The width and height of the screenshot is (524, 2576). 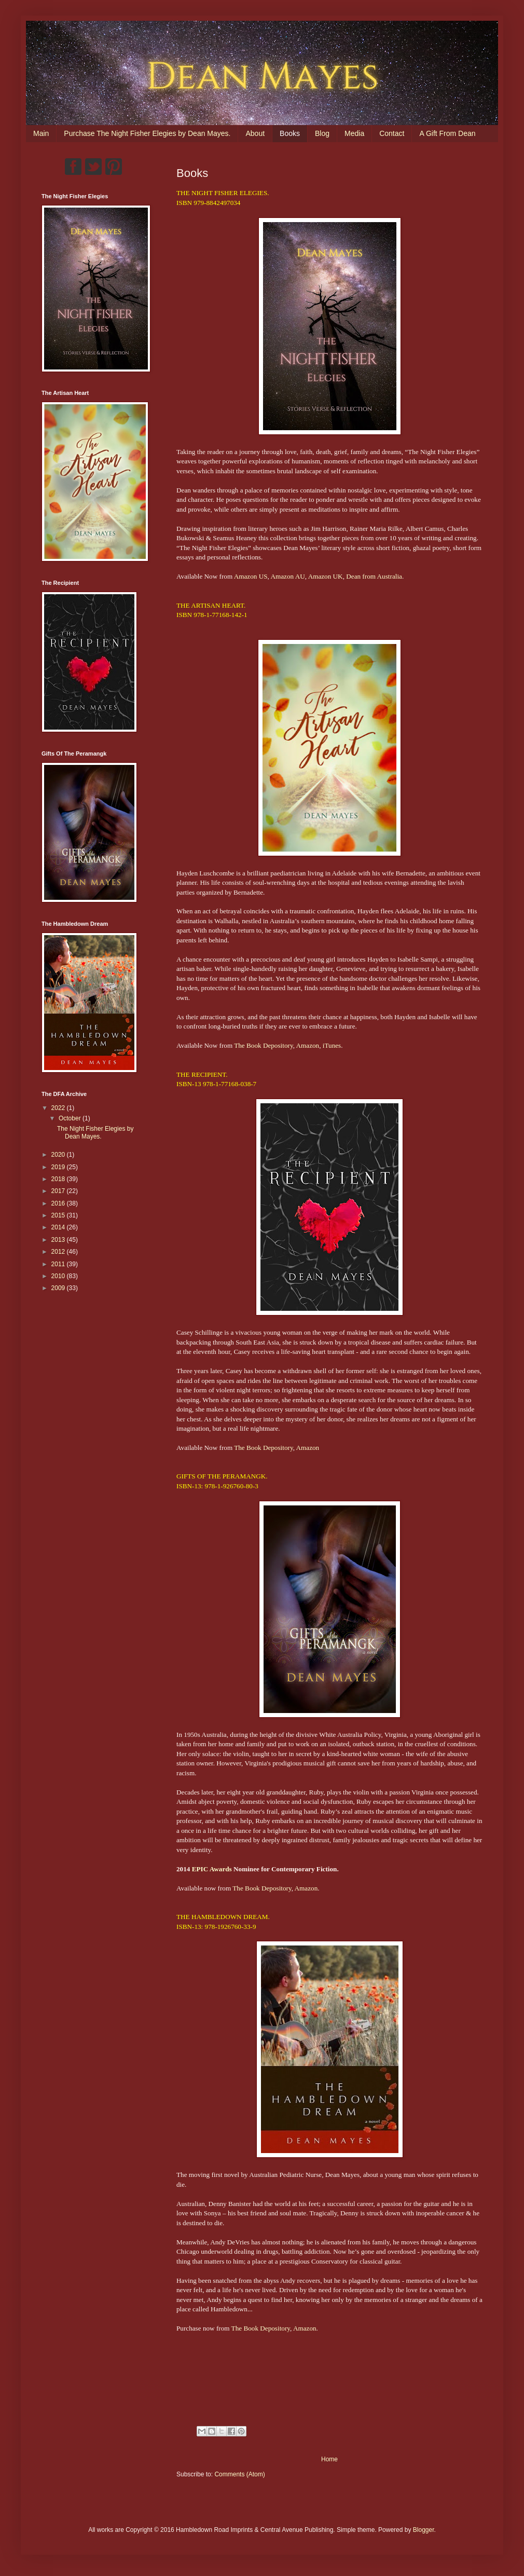 I want to click on Dean from Australia, so click(x=374, y=576).